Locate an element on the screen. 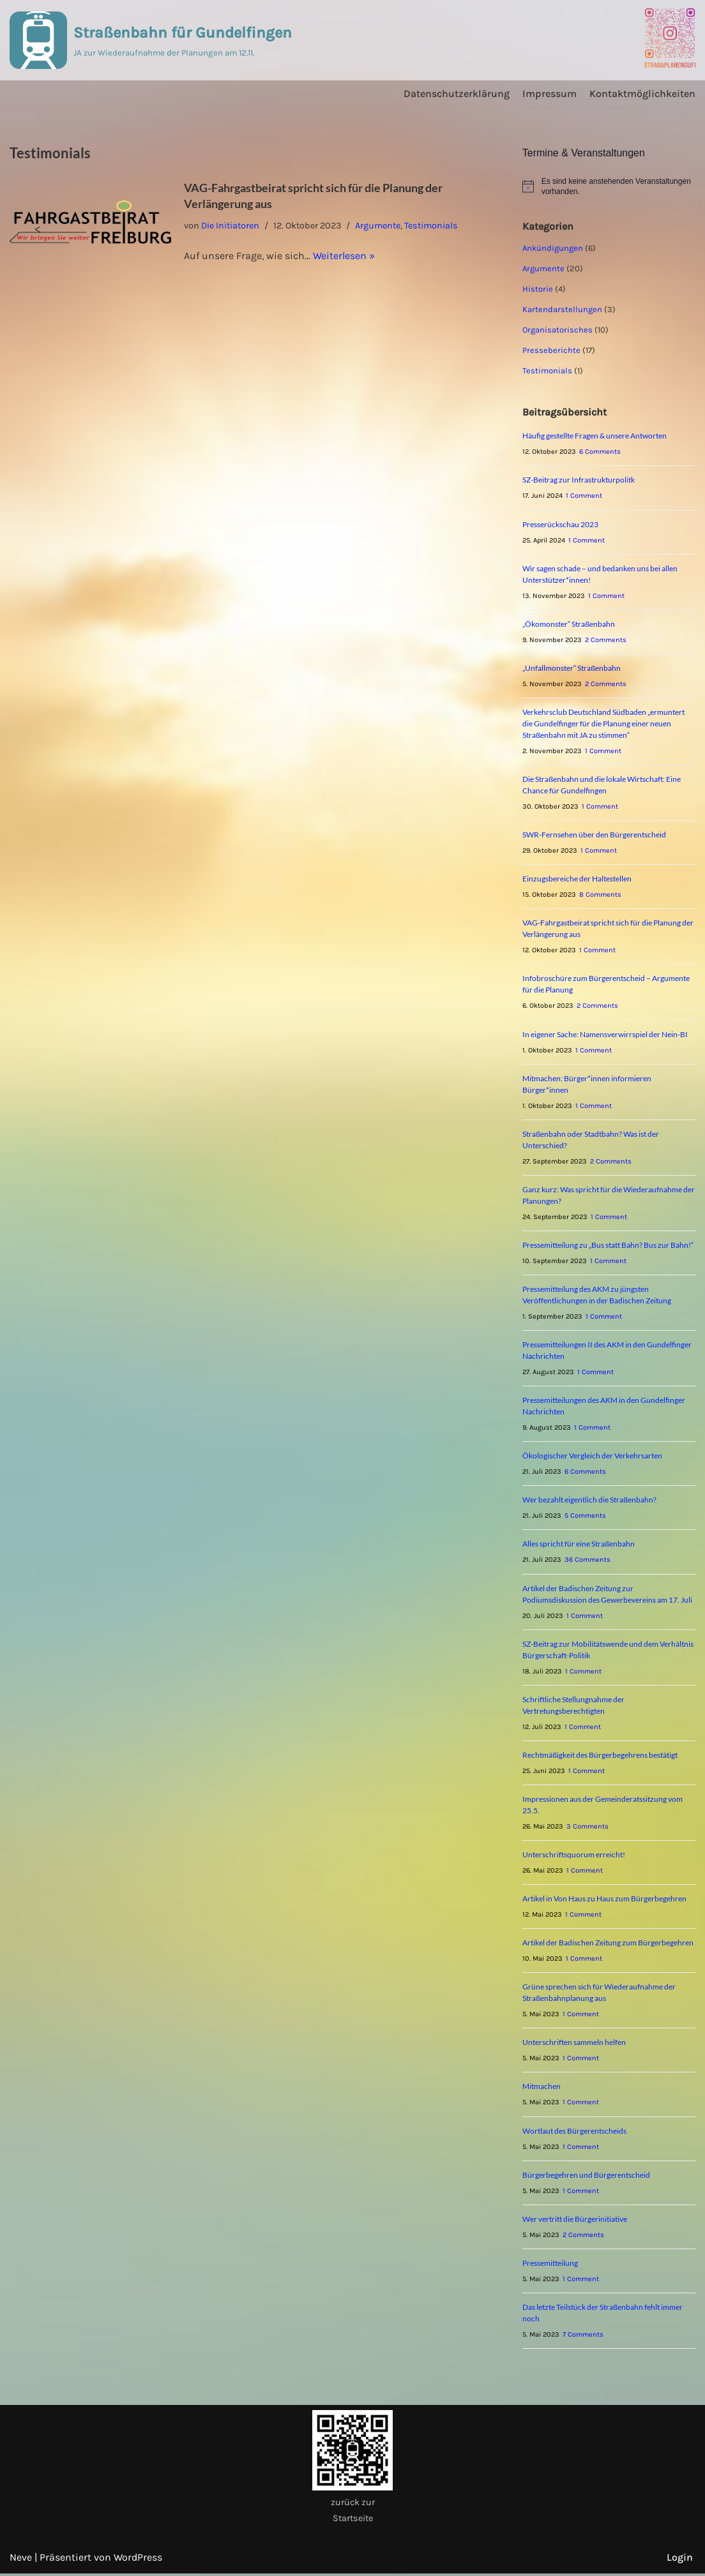  1 Comment is located at coordinates (584, 496).